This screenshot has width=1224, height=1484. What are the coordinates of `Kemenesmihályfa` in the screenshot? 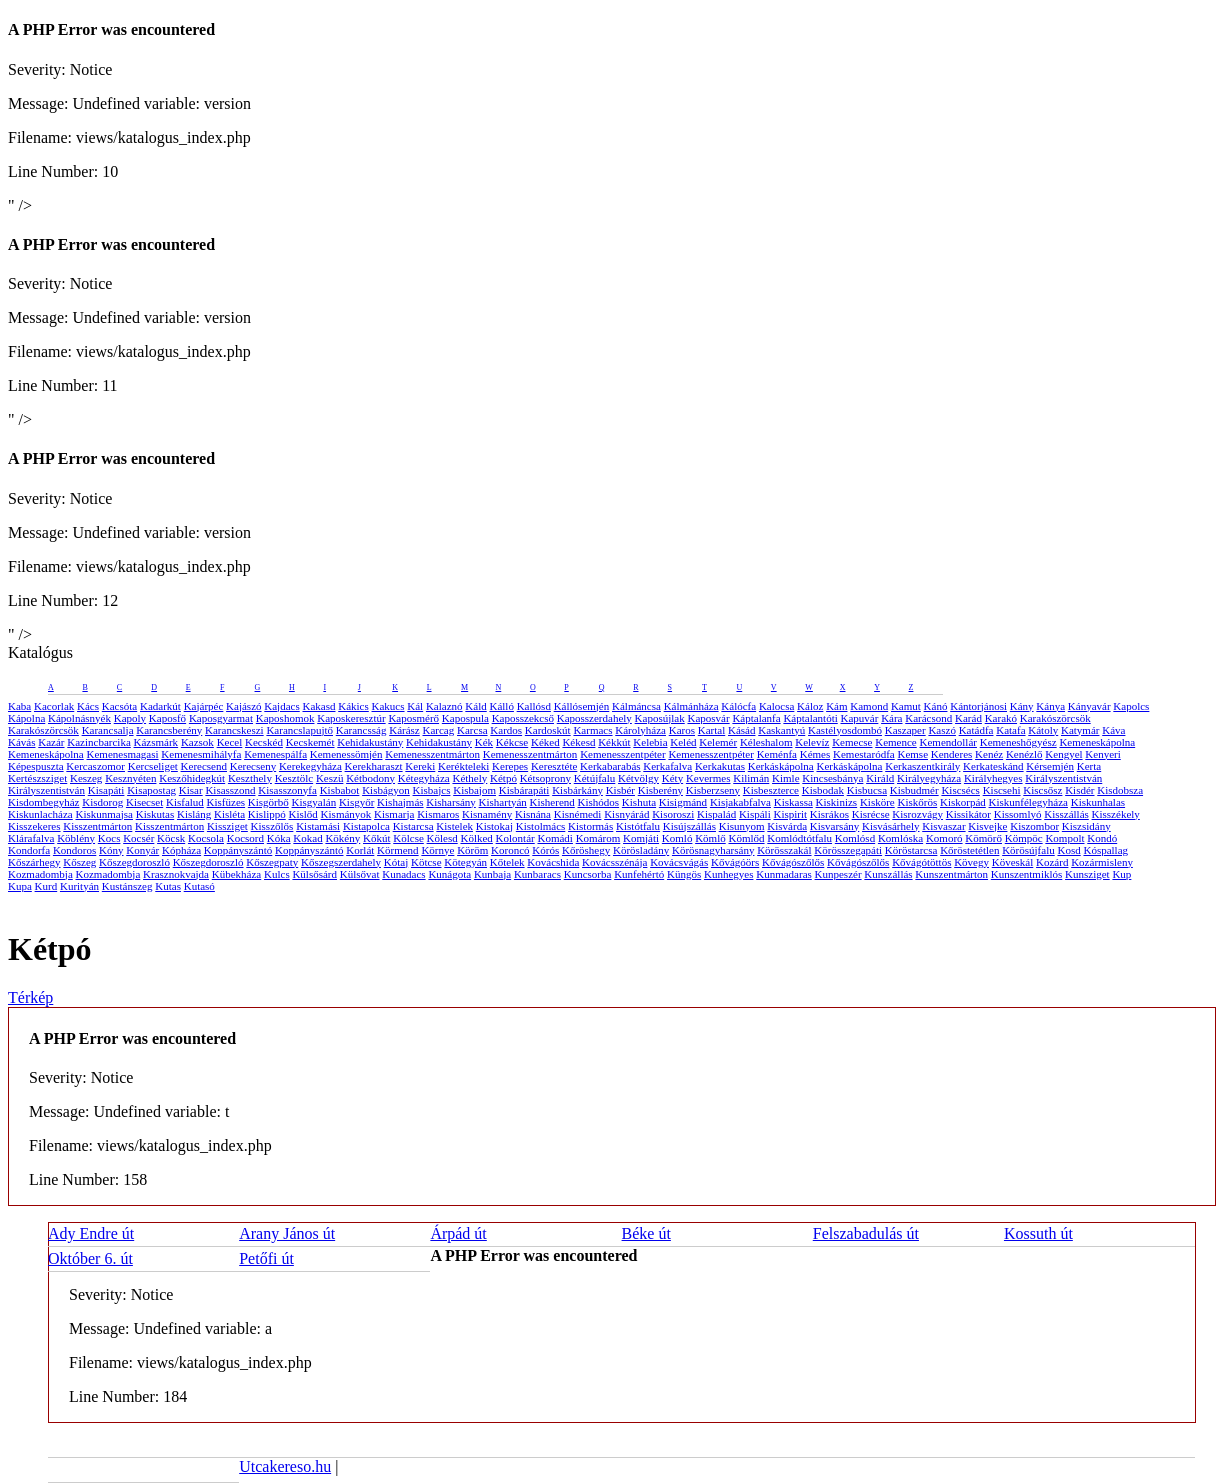 It's located at (201, 754).